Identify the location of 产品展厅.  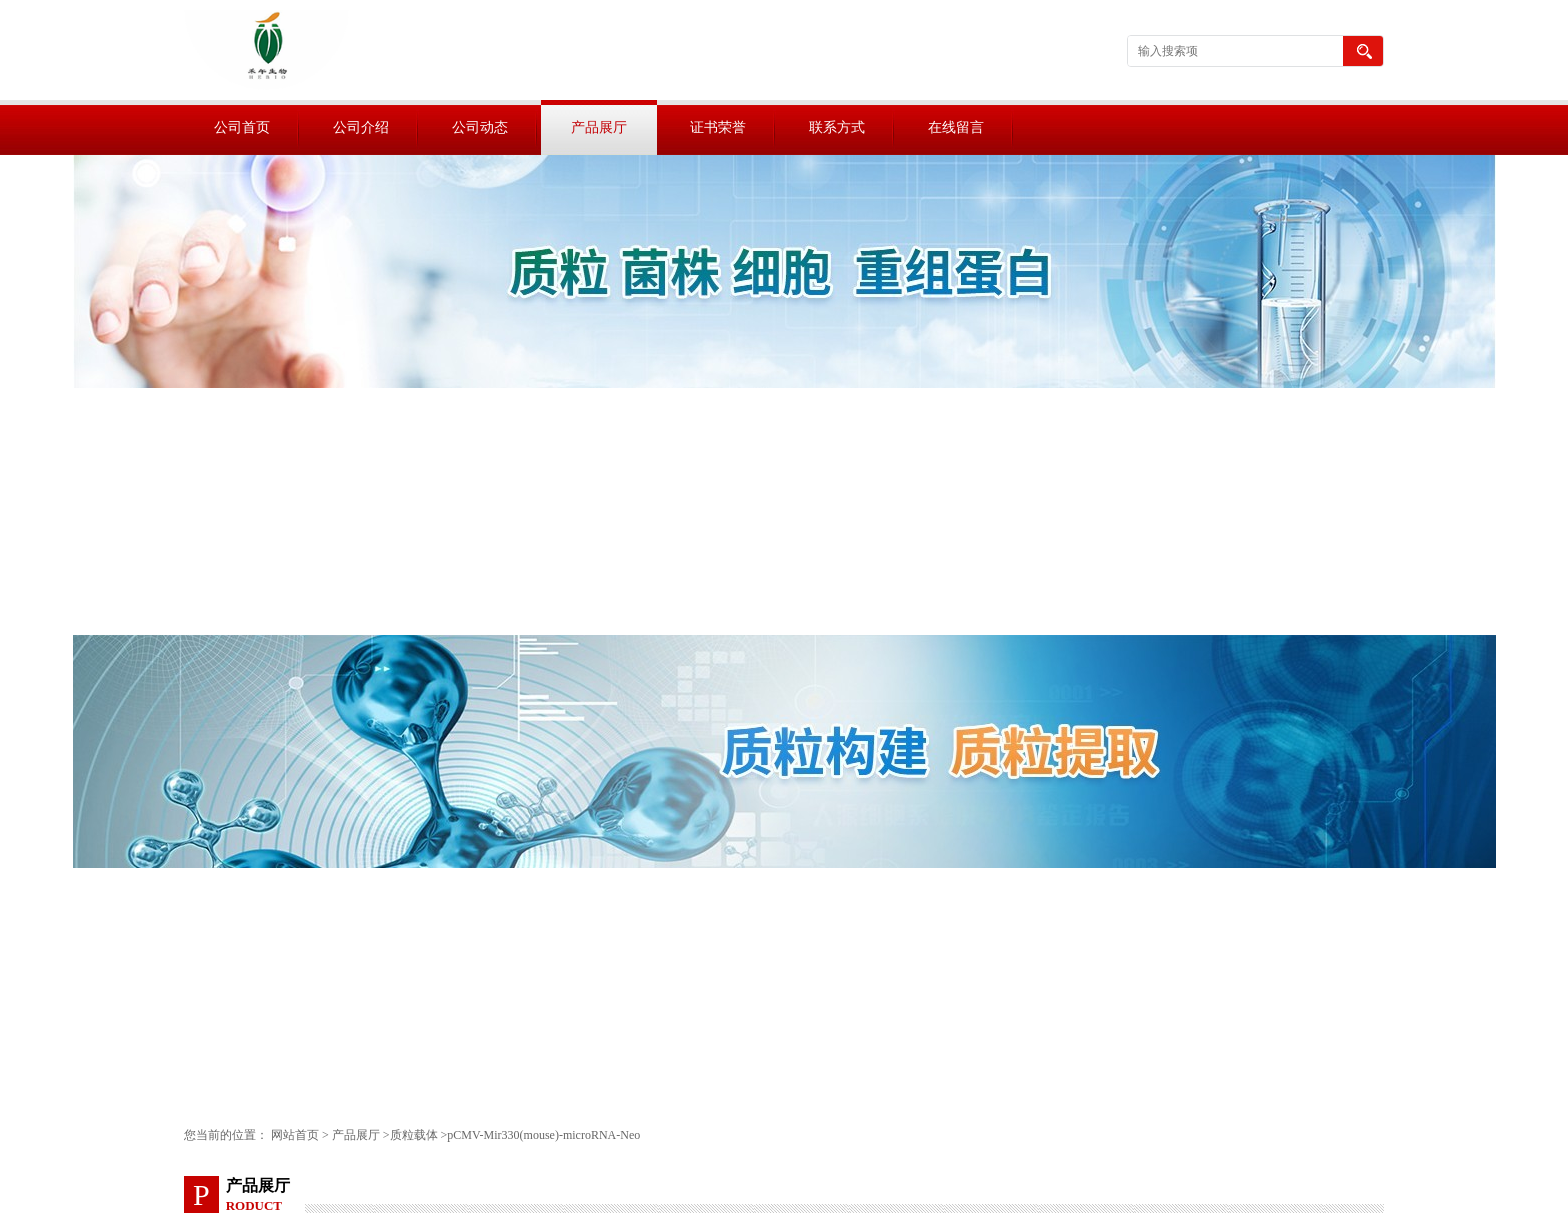
(599, 127).